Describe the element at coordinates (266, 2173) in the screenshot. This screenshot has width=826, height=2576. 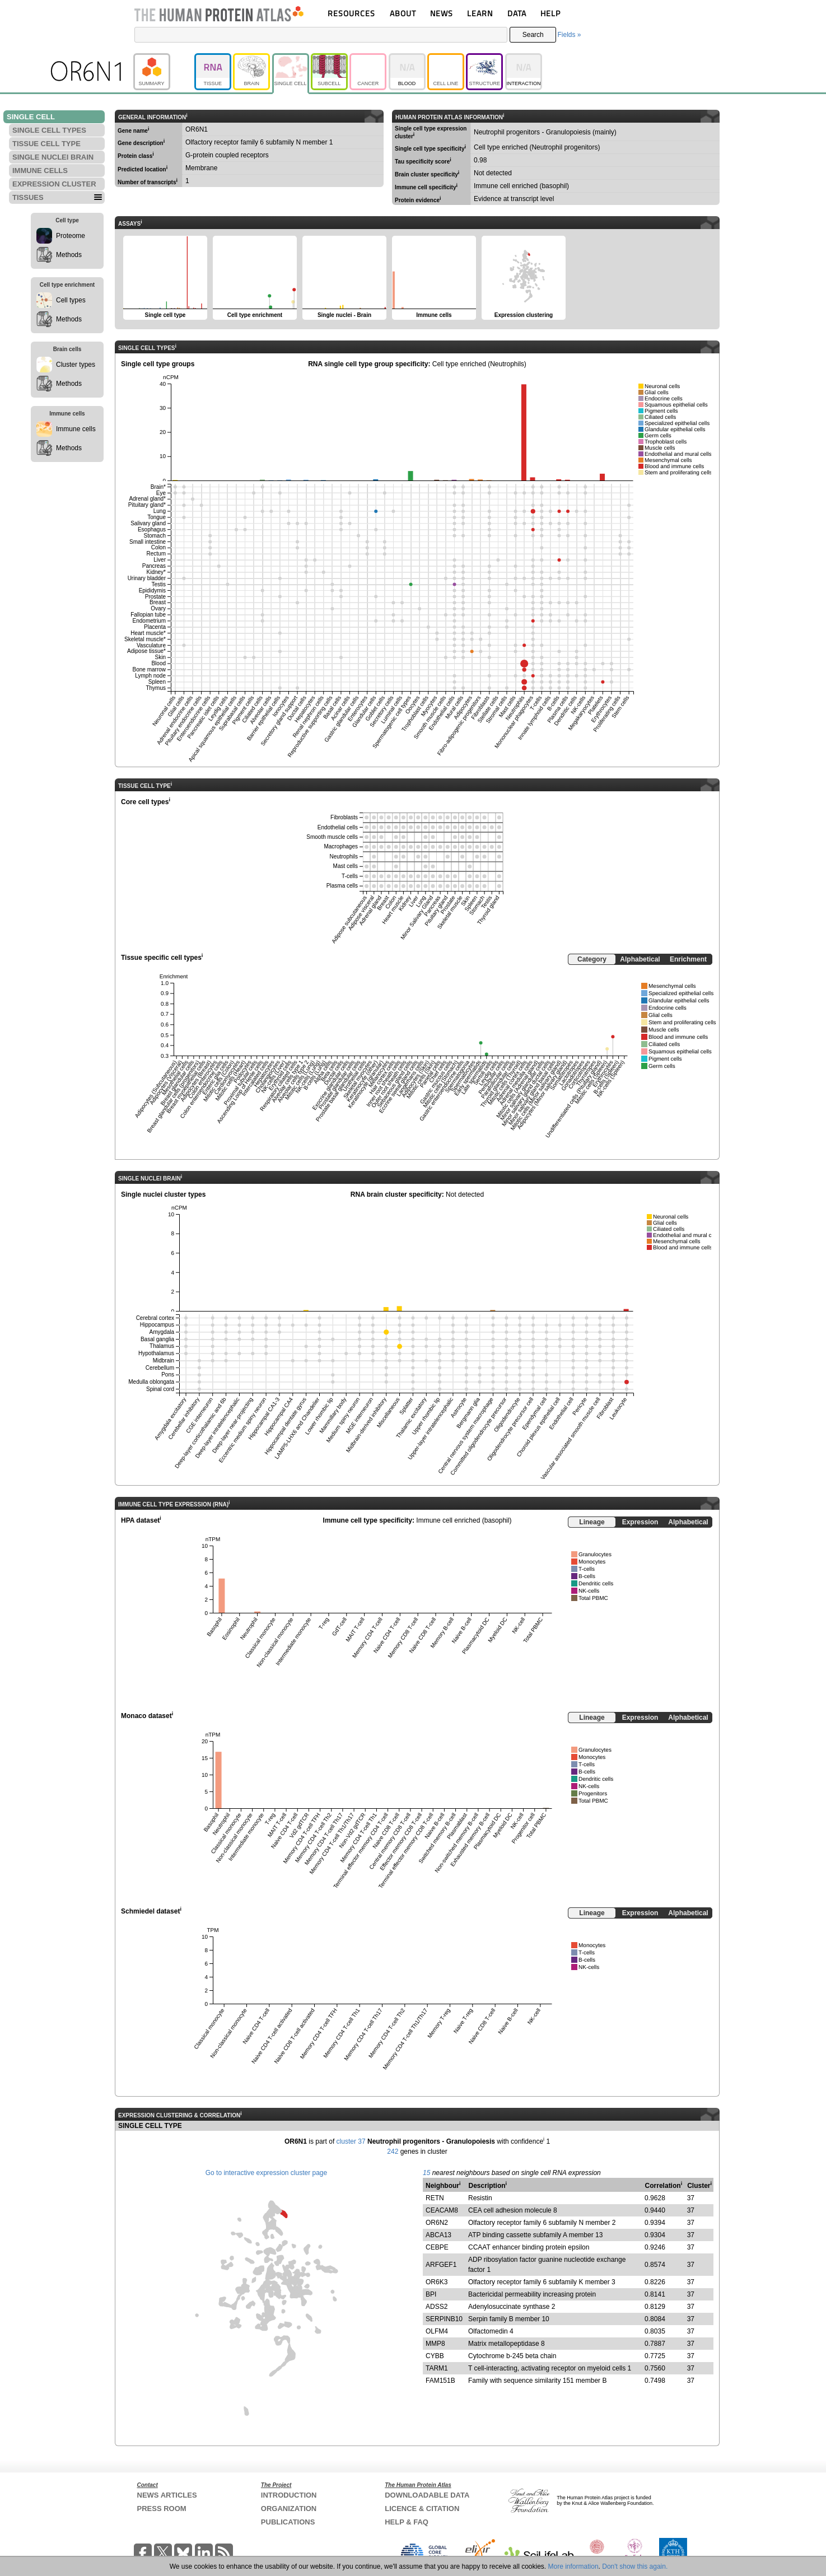
I see `Go to interactive expression cluster page` at that location.